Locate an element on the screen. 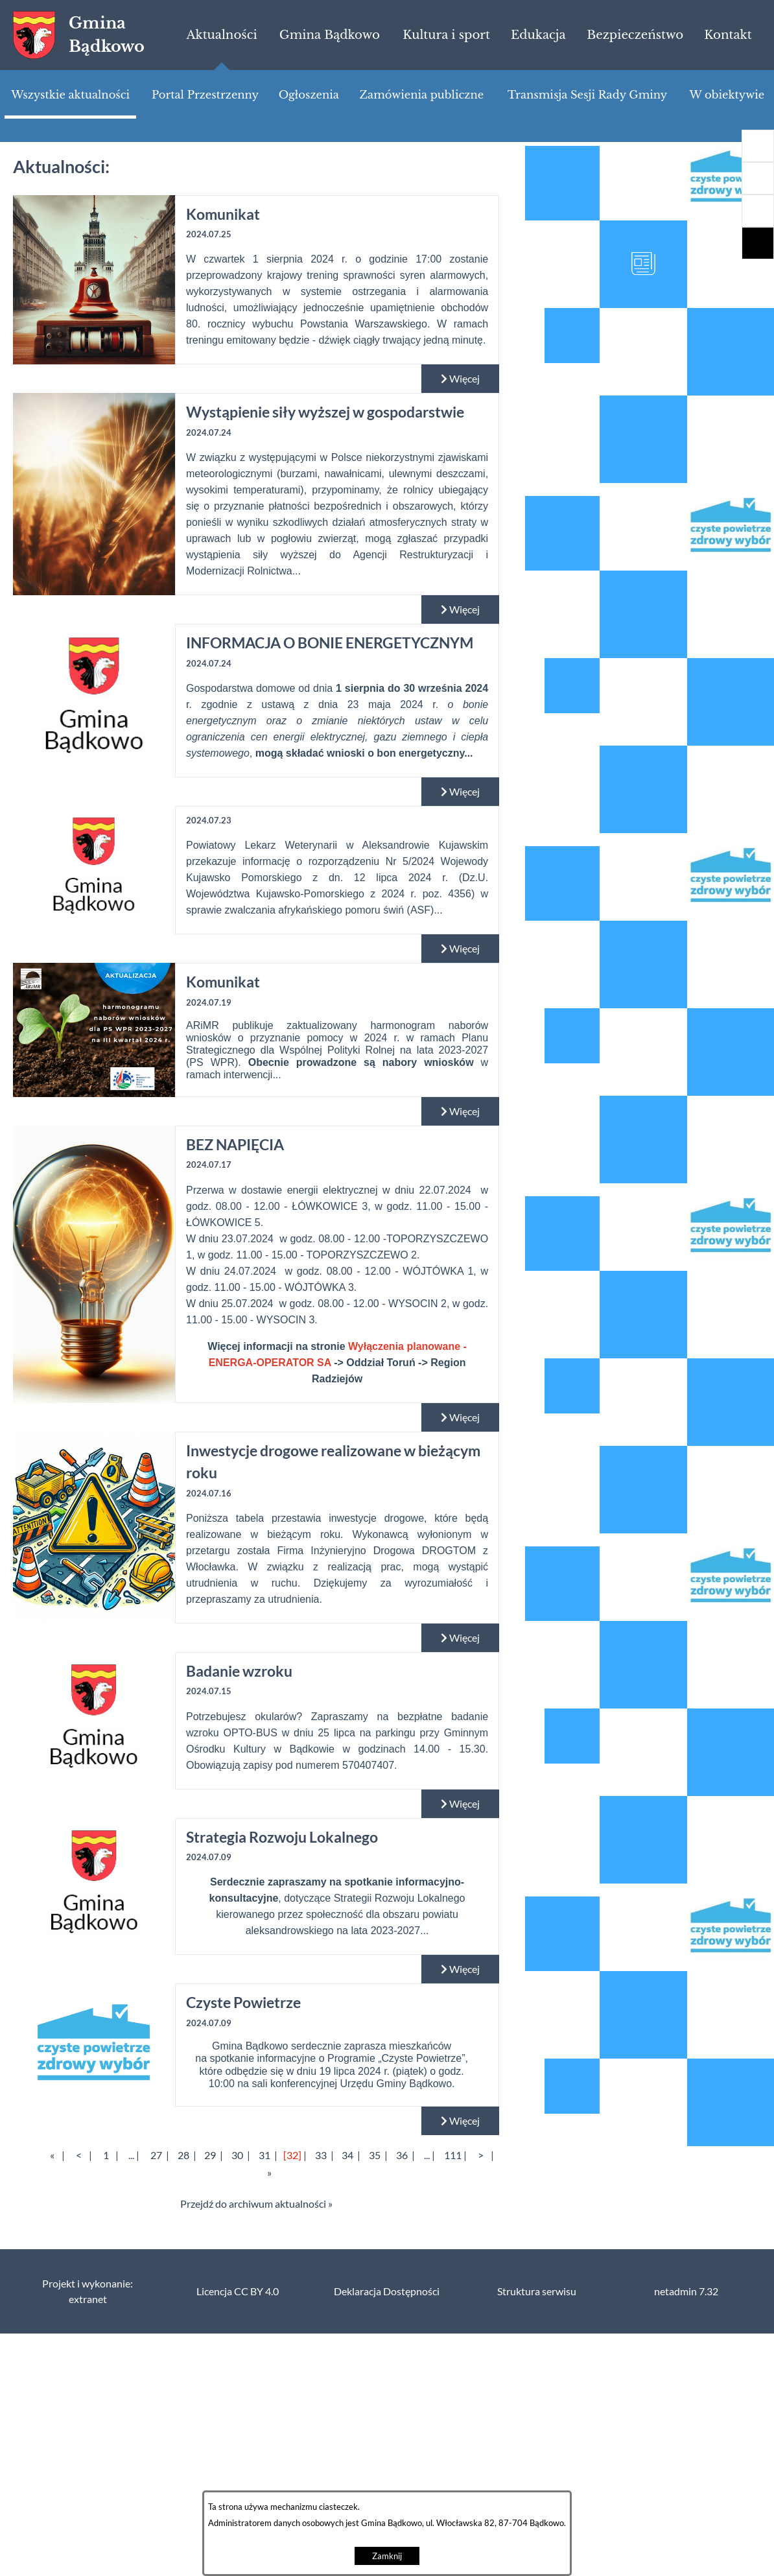 This screenshot has width=774, height=2576. Struktura serwisu is located at coordinates (536, 2291).